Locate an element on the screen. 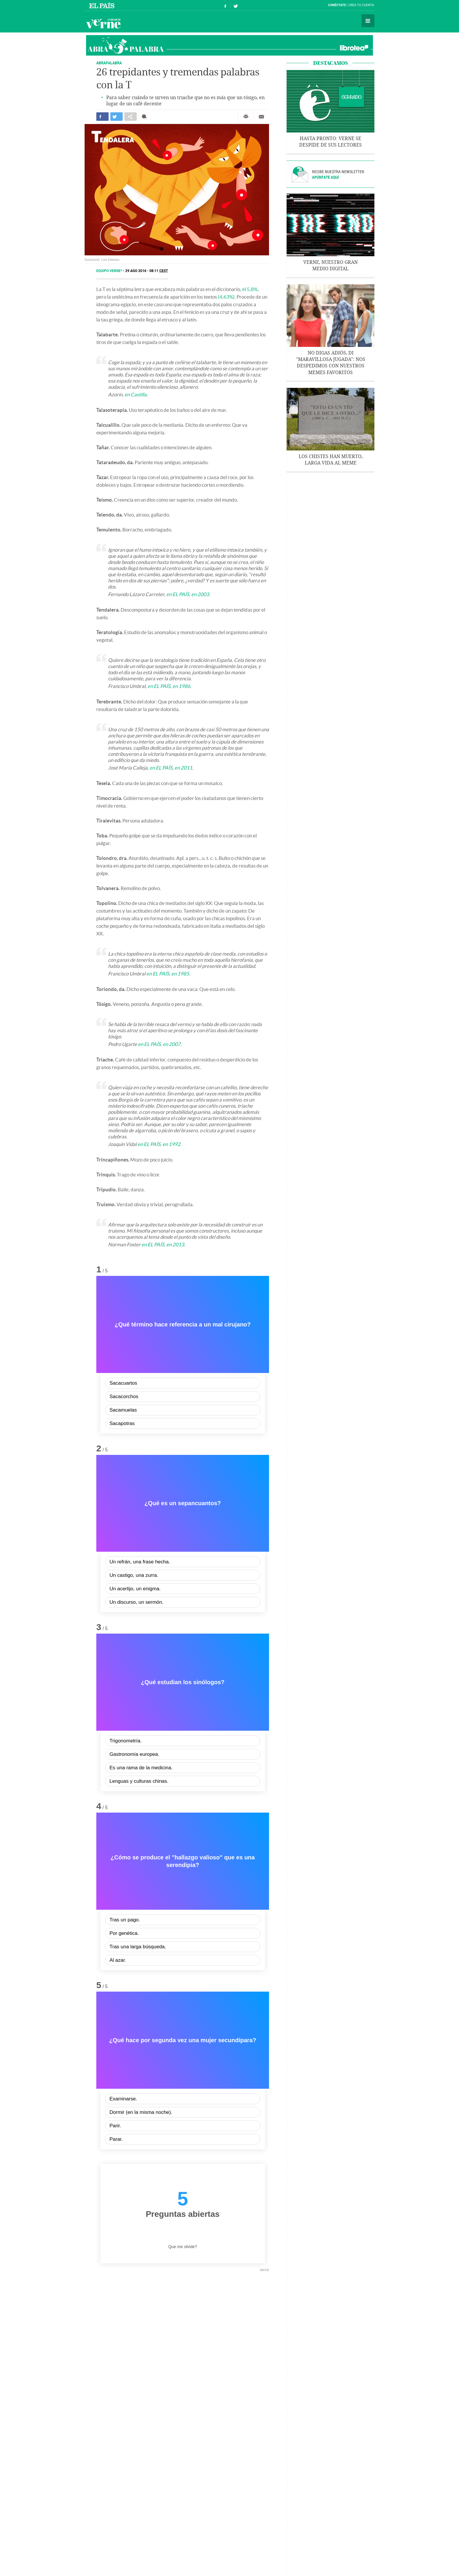  en EL PAÍS, en 2013 is located at coordinates (162, 1244).